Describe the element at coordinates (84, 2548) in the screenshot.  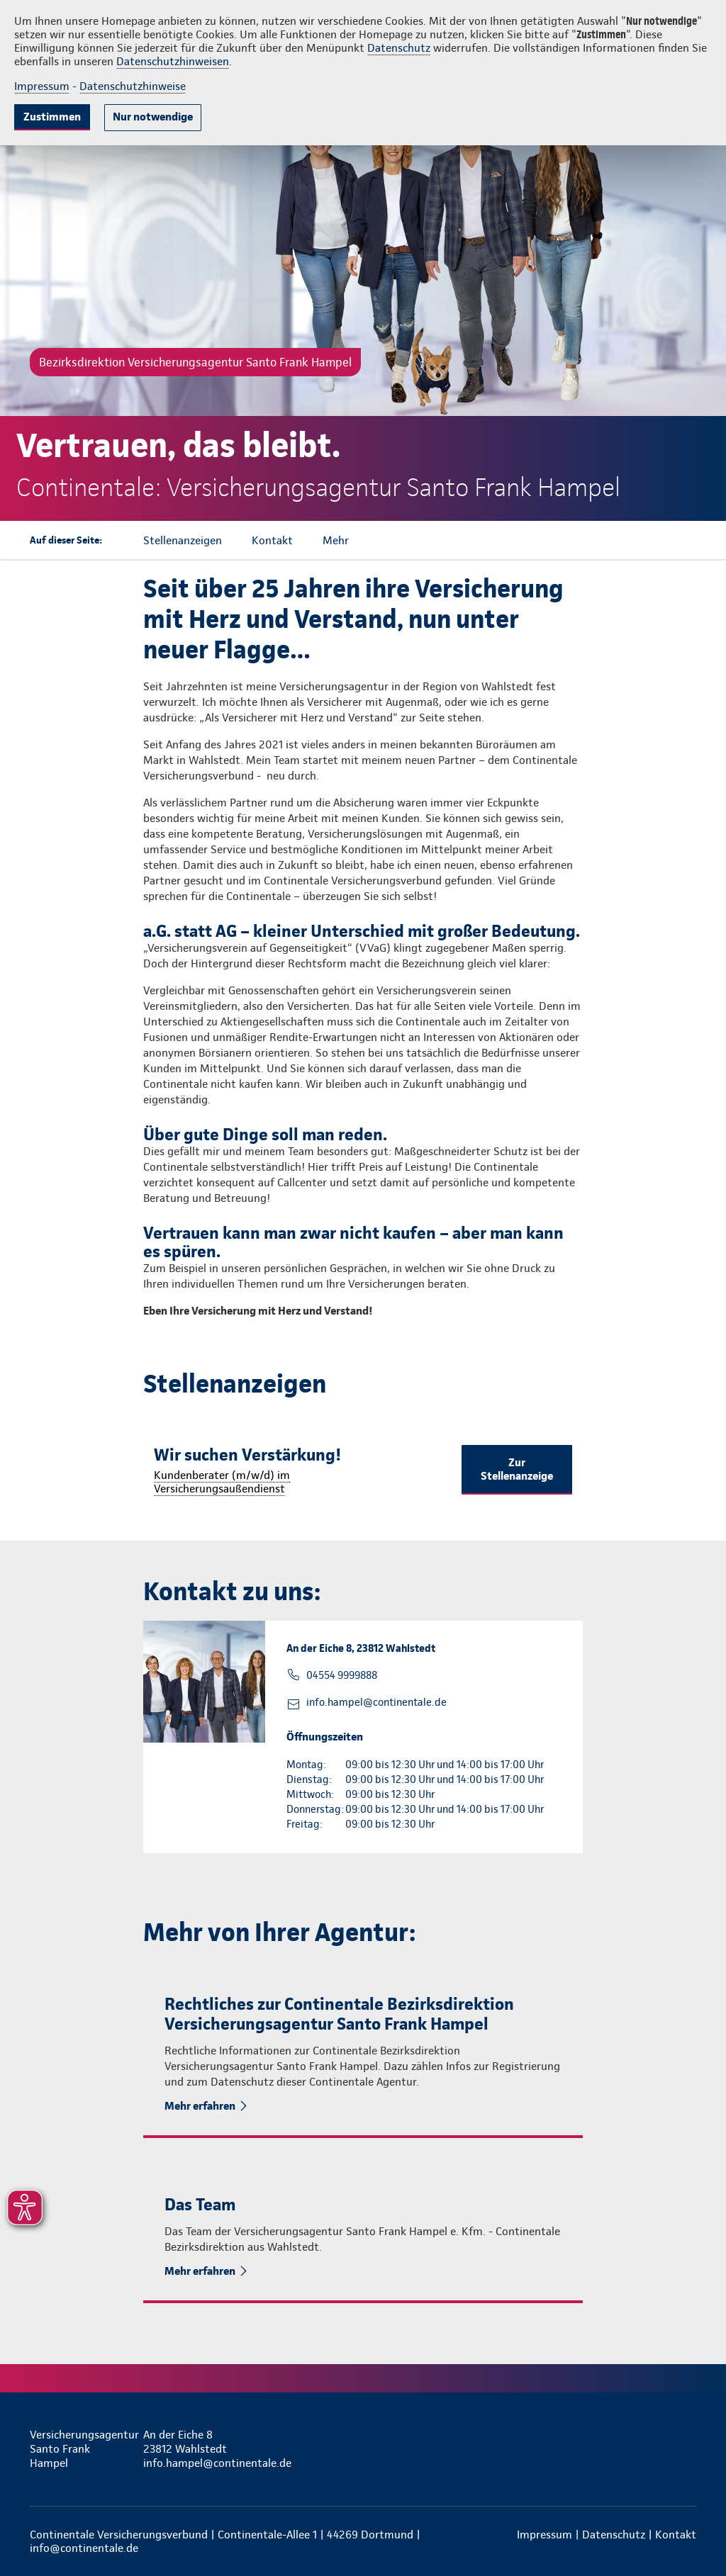
I see `info@continentale.de` at that location.